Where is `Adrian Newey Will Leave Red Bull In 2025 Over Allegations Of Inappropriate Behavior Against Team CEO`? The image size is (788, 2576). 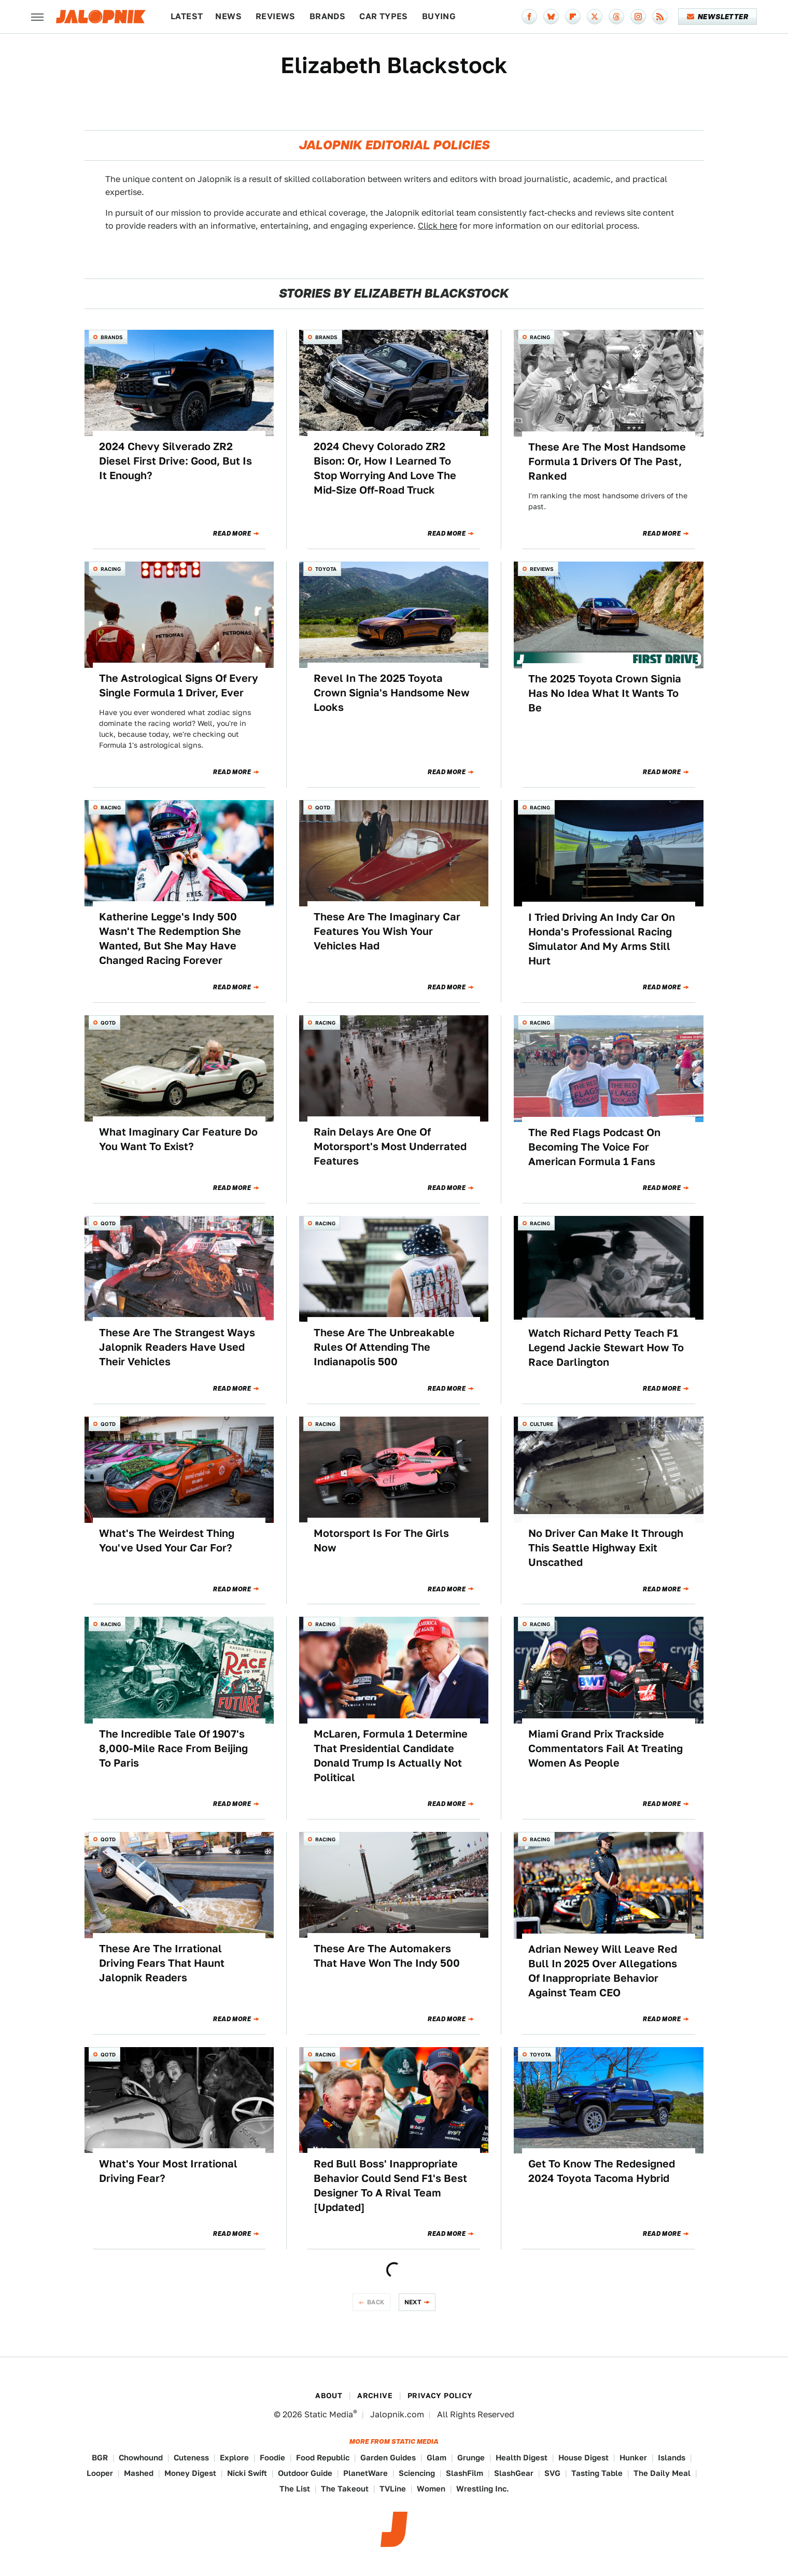
Adrian Newey Will Leave Red Bull In 2025 Over Allegations Of Inappropriate Behavior Against Team CEO is located at coordinates (602, 1971).